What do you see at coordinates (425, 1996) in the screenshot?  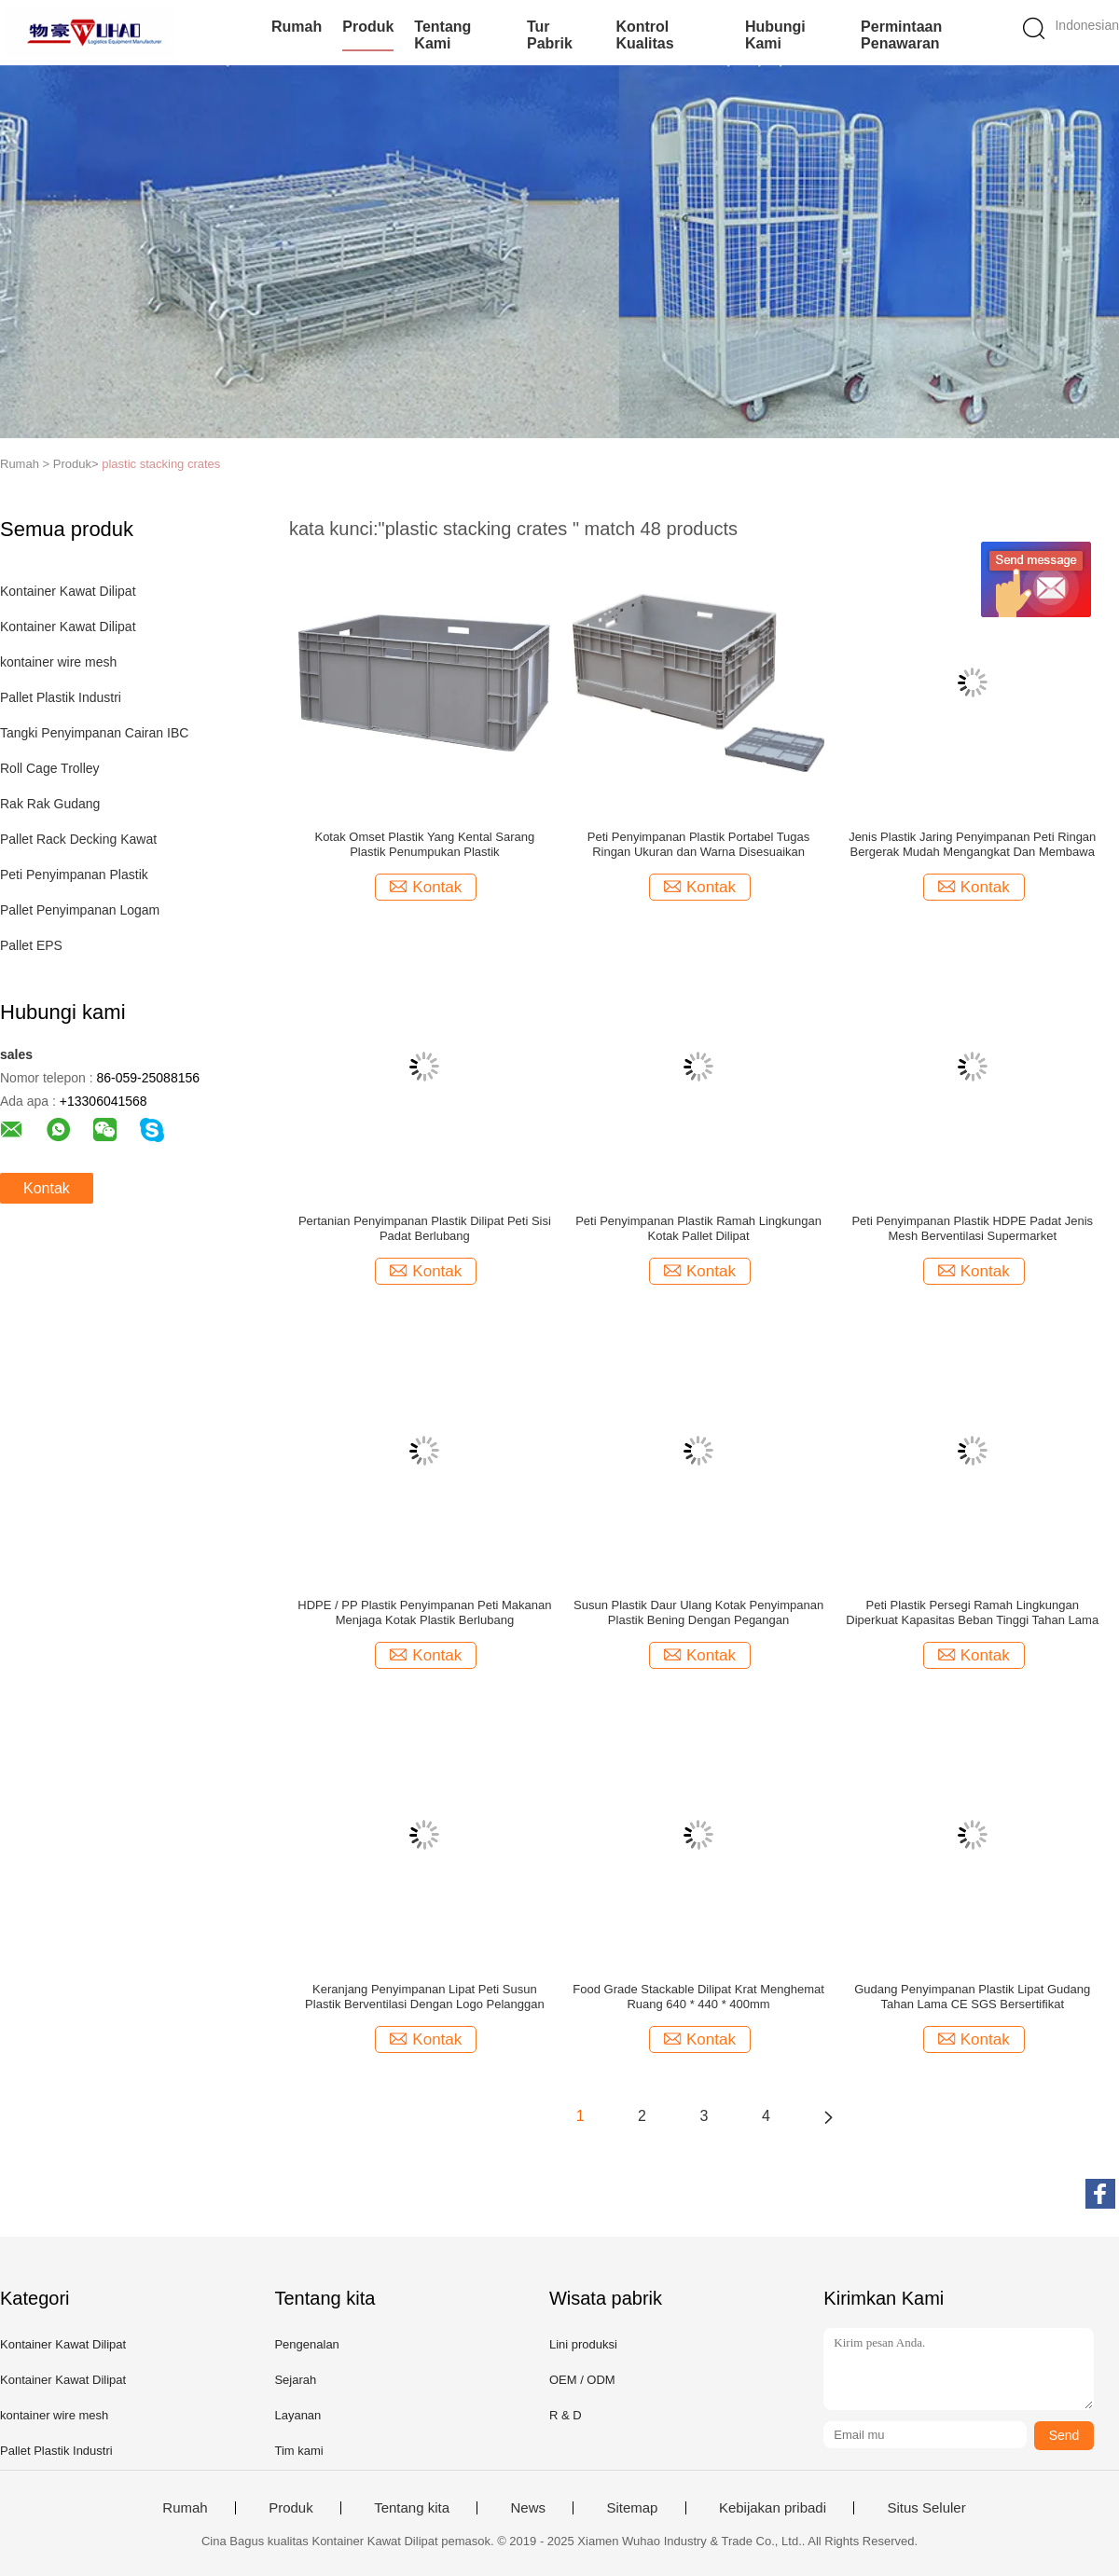 I see `Keranjang Penyimpanan Lipat Peti Susun Plastik Berventilasi Dengan Logo Pelanggan` at bounding box center [425, 1996].